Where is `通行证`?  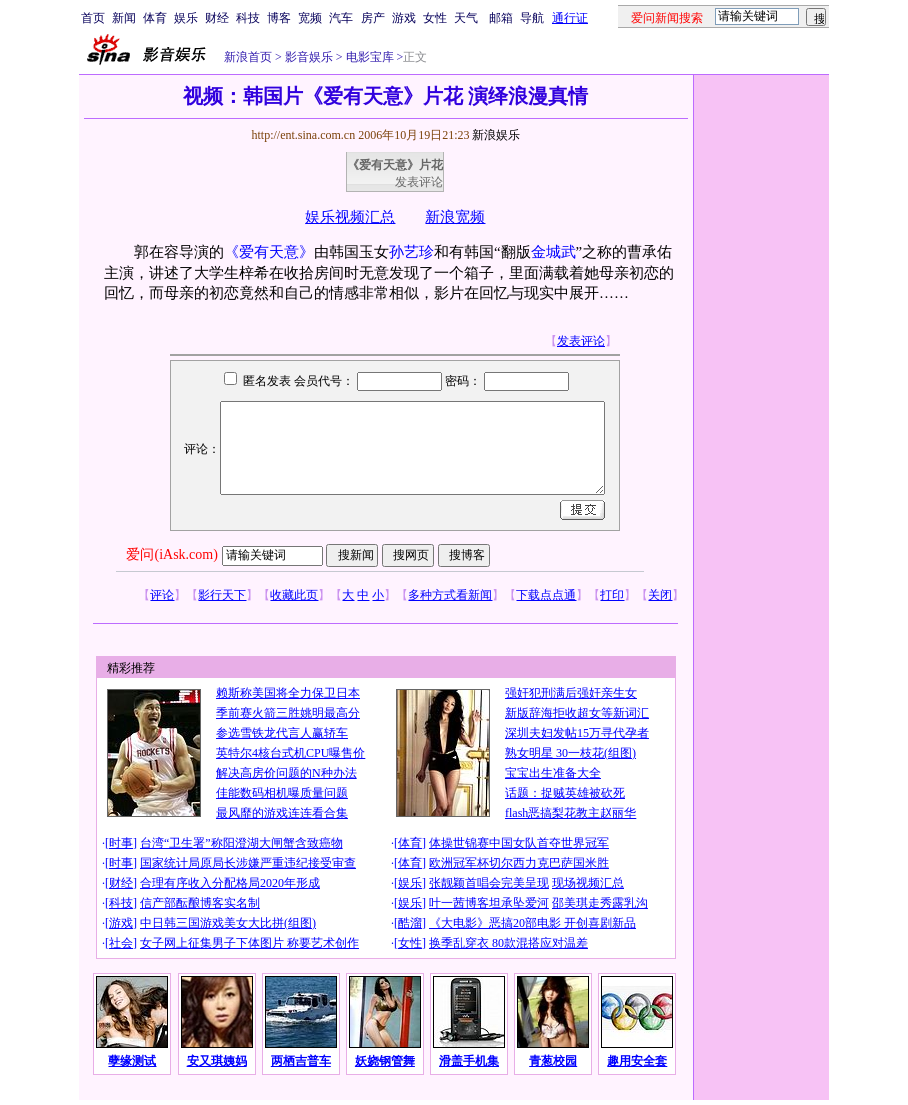
通行证 is located at coordinates (570, 18).